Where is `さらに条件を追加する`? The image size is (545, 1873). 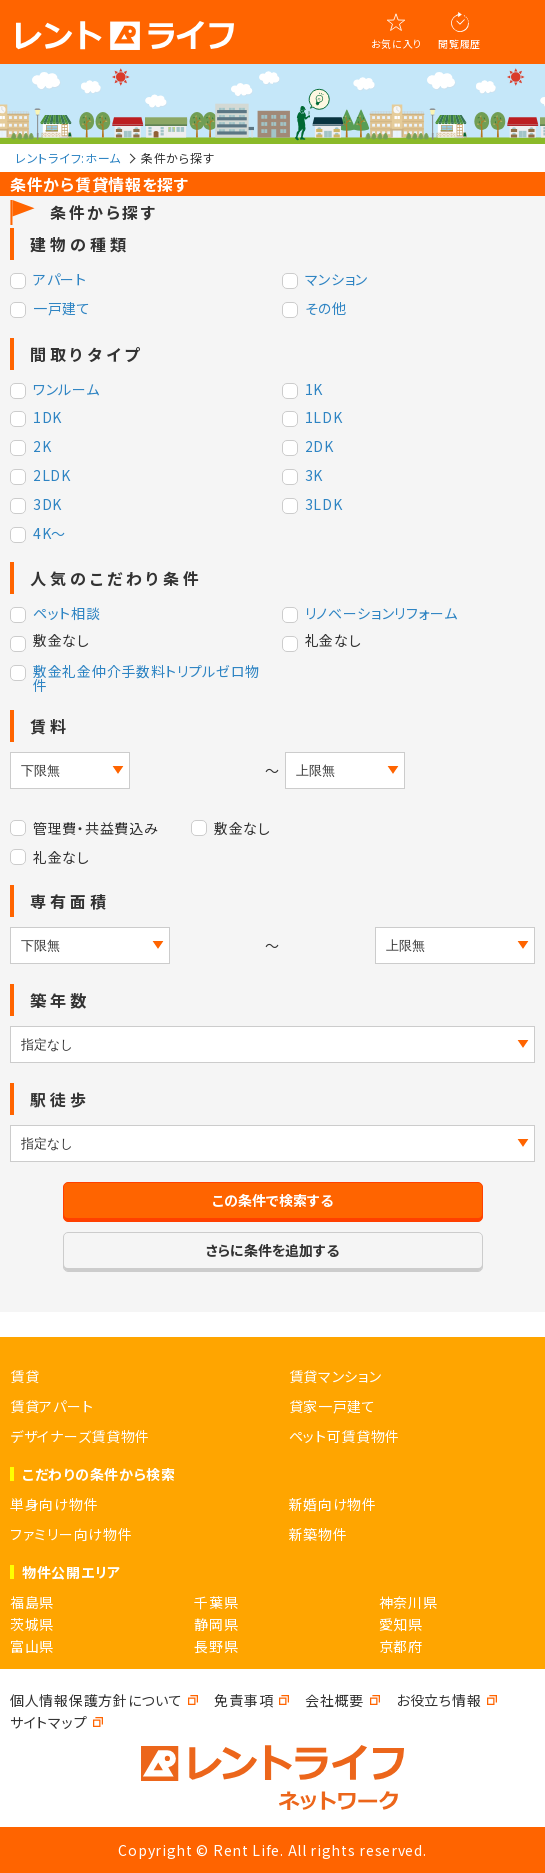 さらに条件を追加する is located at coordinates (272, 1250).